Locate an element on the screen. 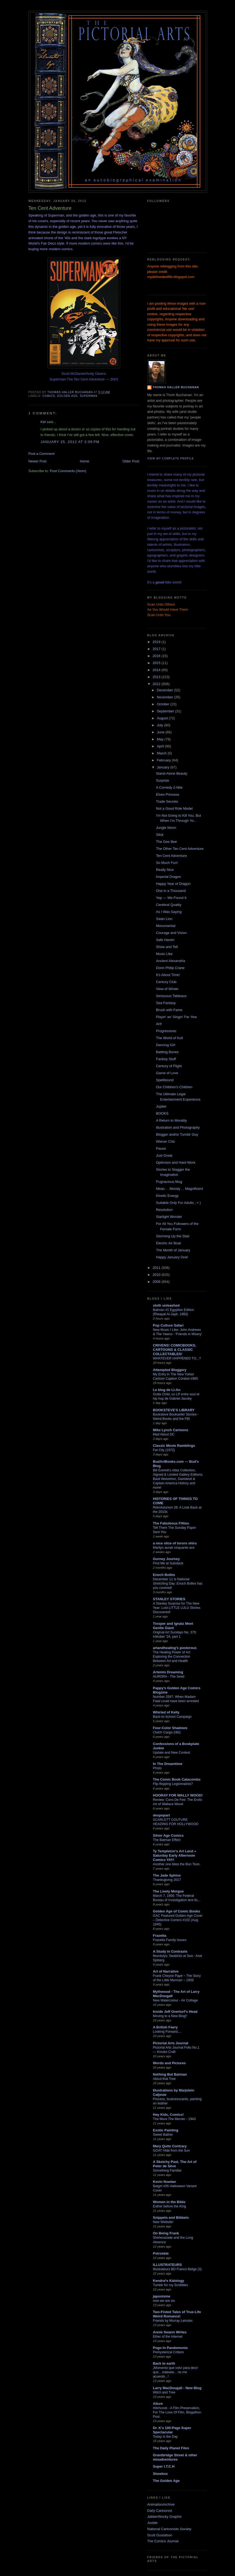 This screenshot has height=2576, width=235. Optimism and Hard Work is located at coordinates (175, 1162).